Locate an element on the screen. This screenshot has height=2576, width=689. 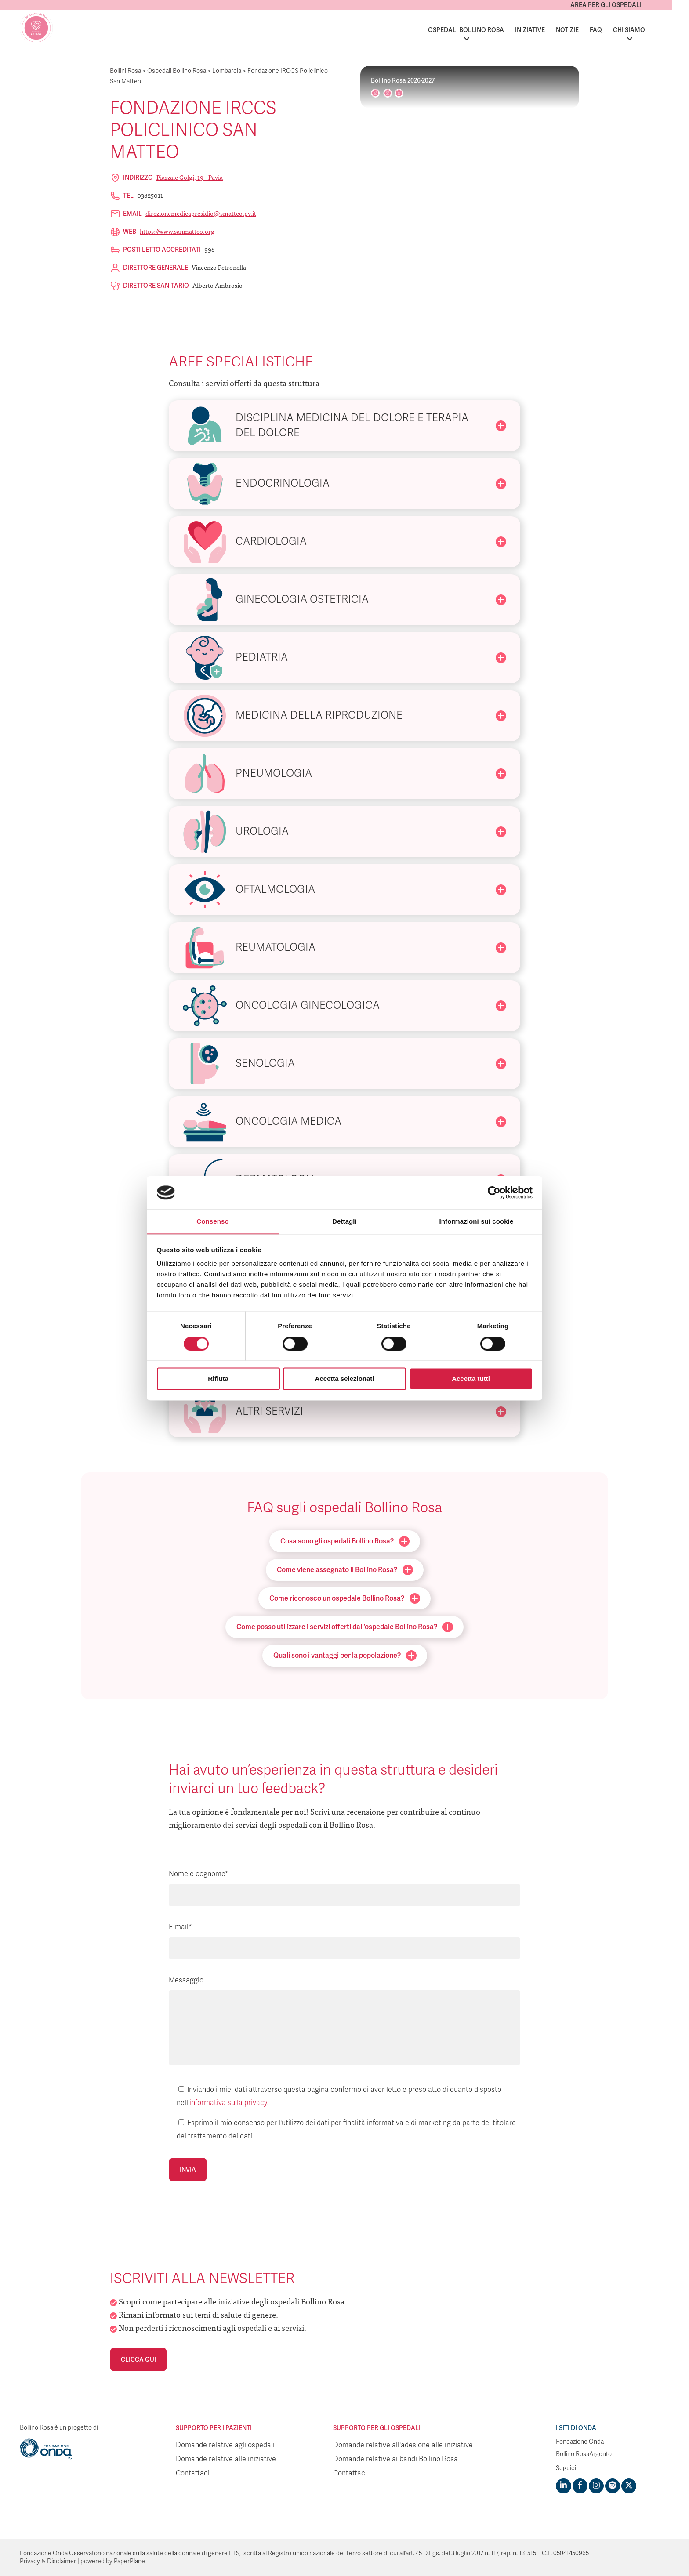
Dettagli [tab] is located at coordinates (344, 1221).